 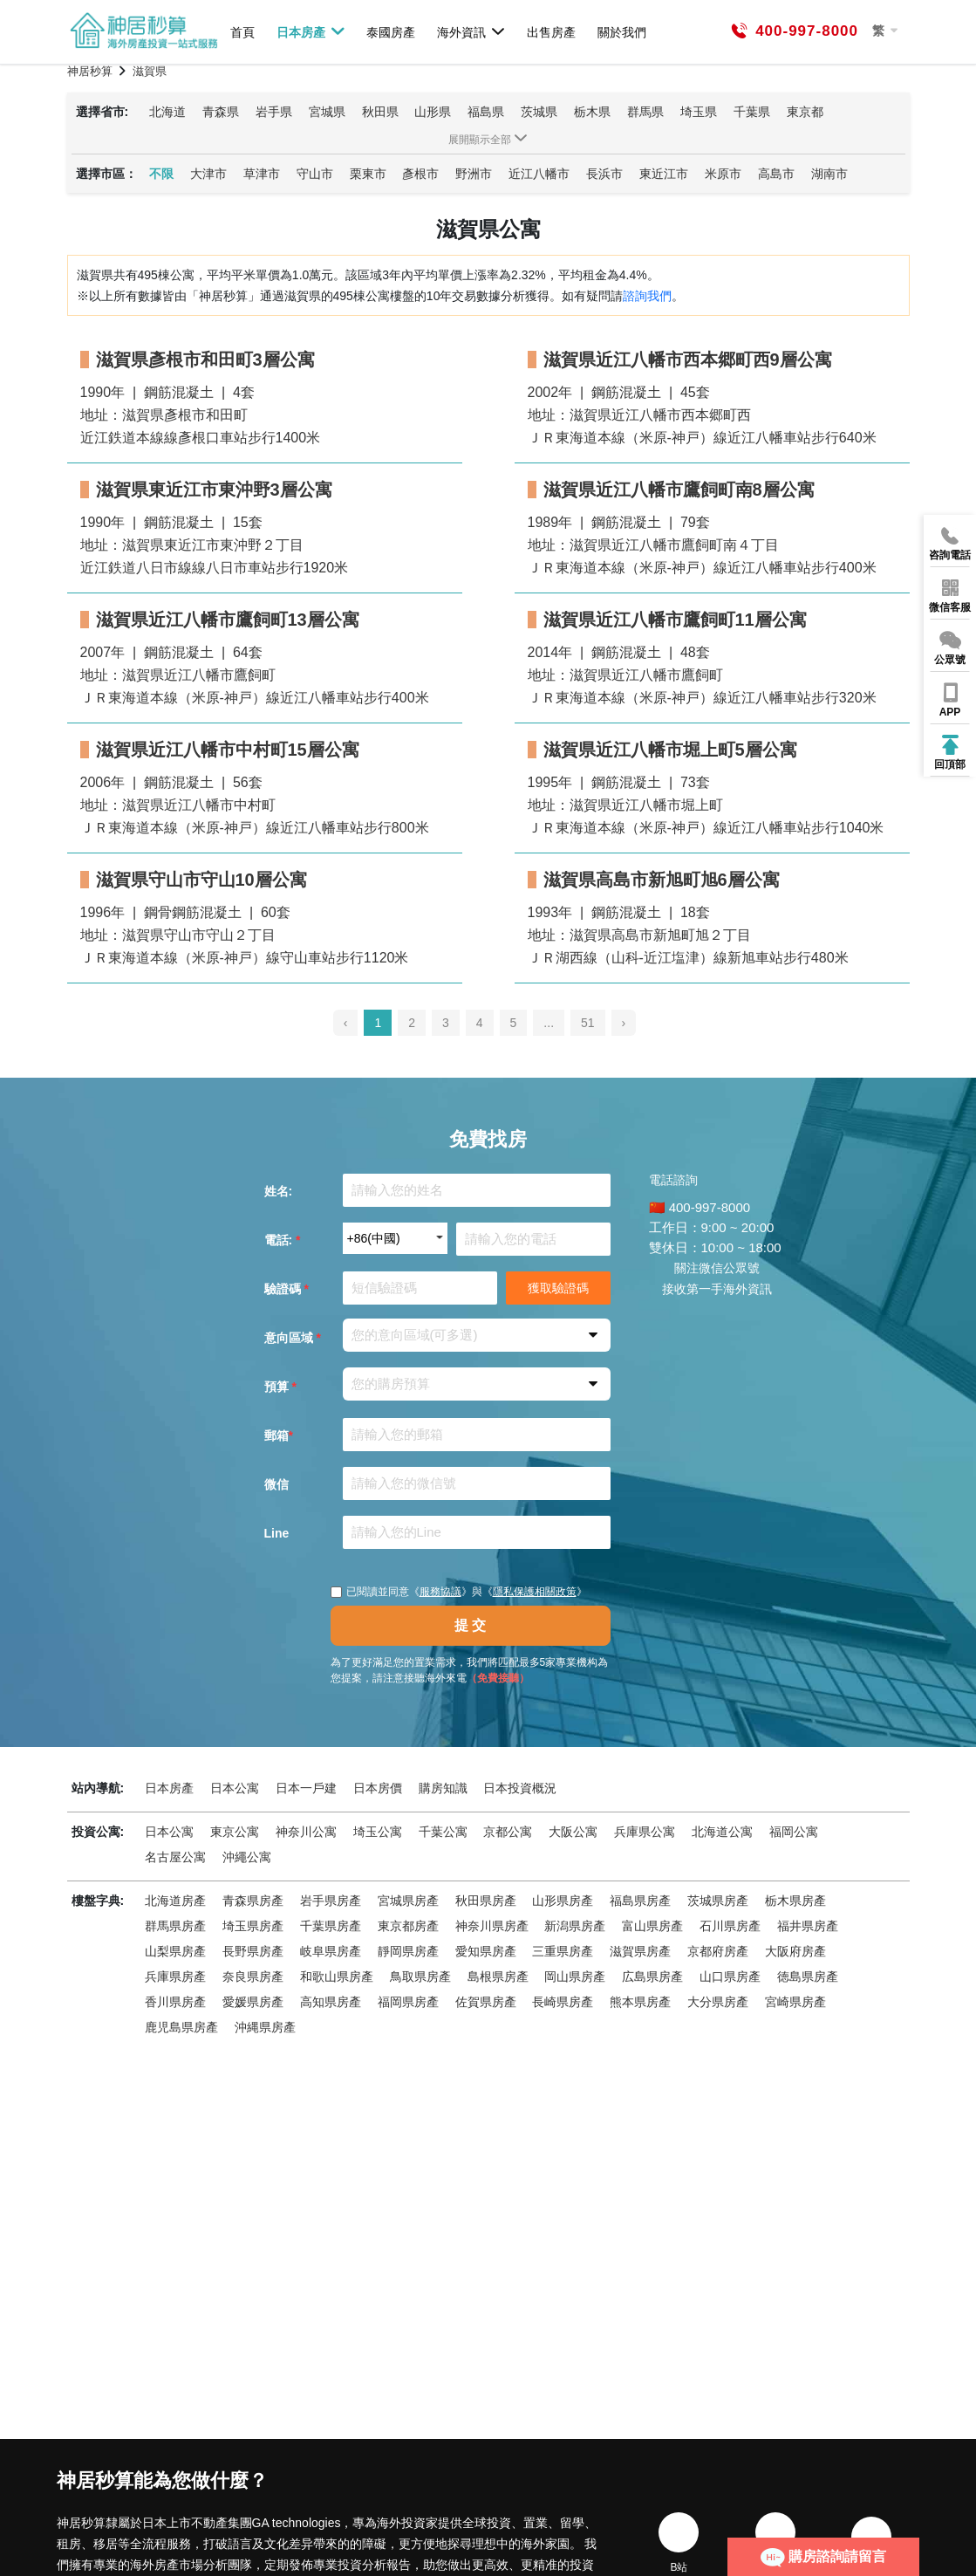 I want to click on 栗東市, so click(x=368, y=174).